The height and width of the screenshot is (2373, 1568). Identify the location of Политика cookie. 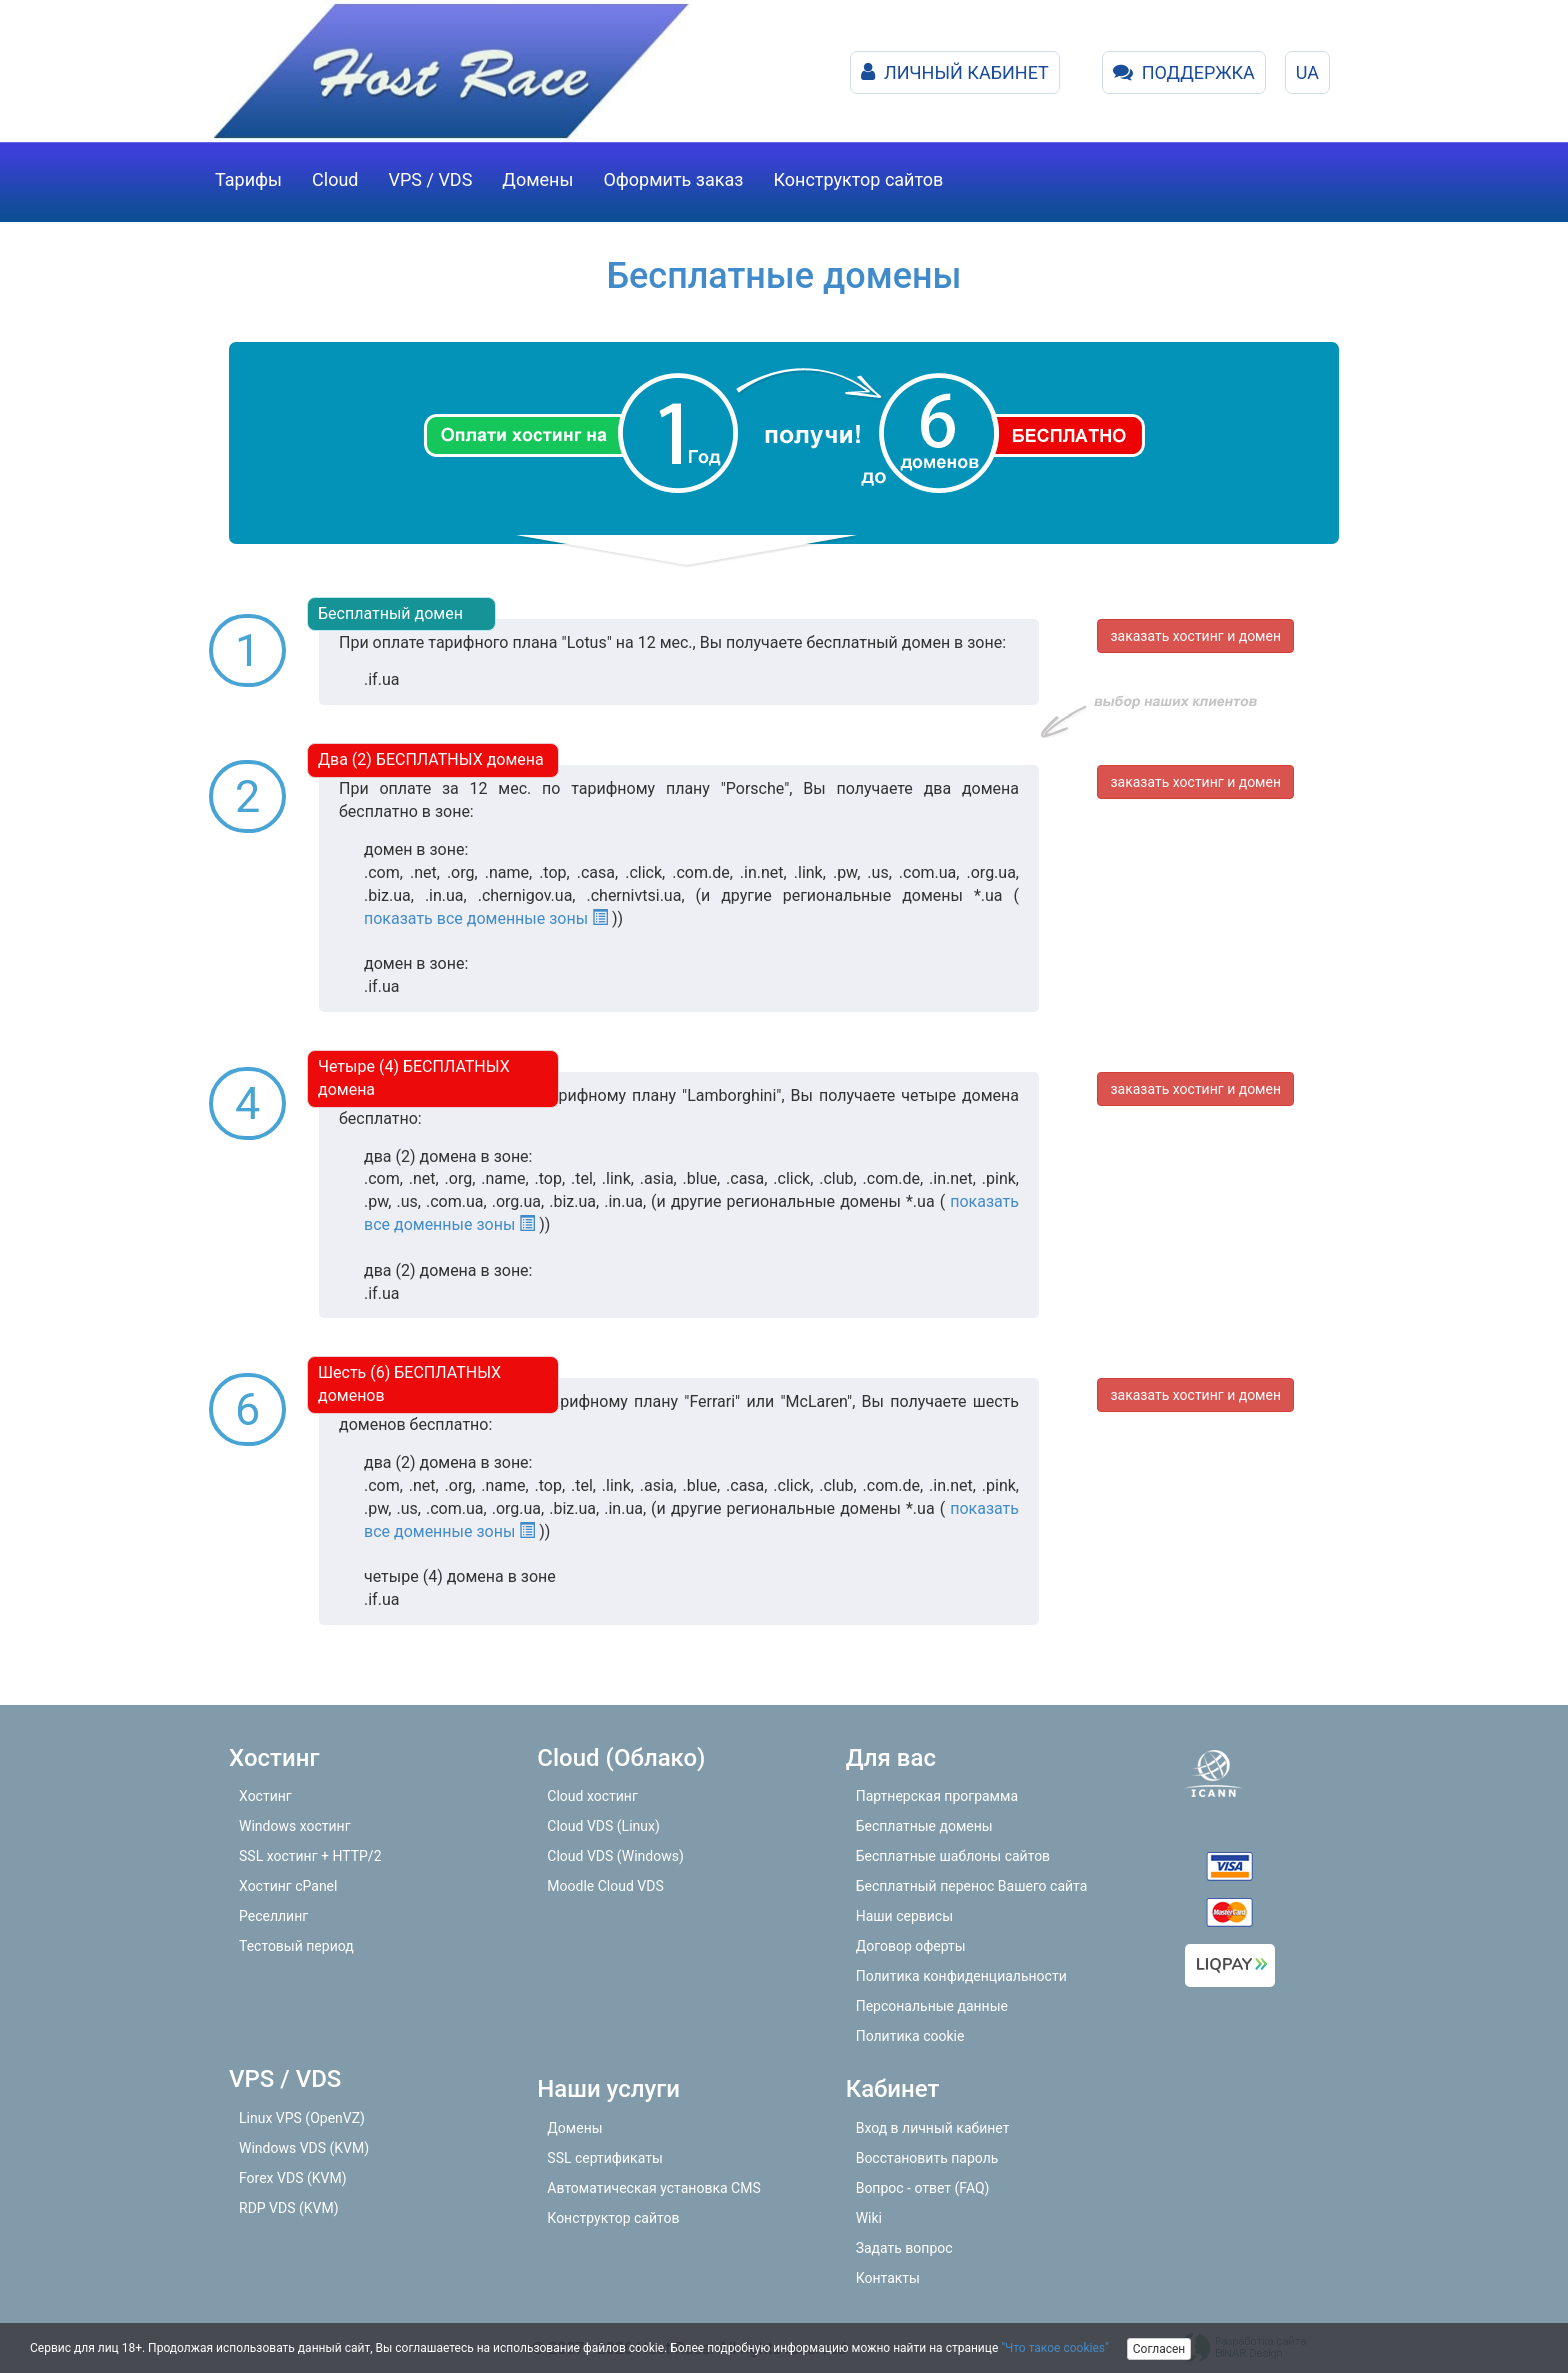
(910, 2036).